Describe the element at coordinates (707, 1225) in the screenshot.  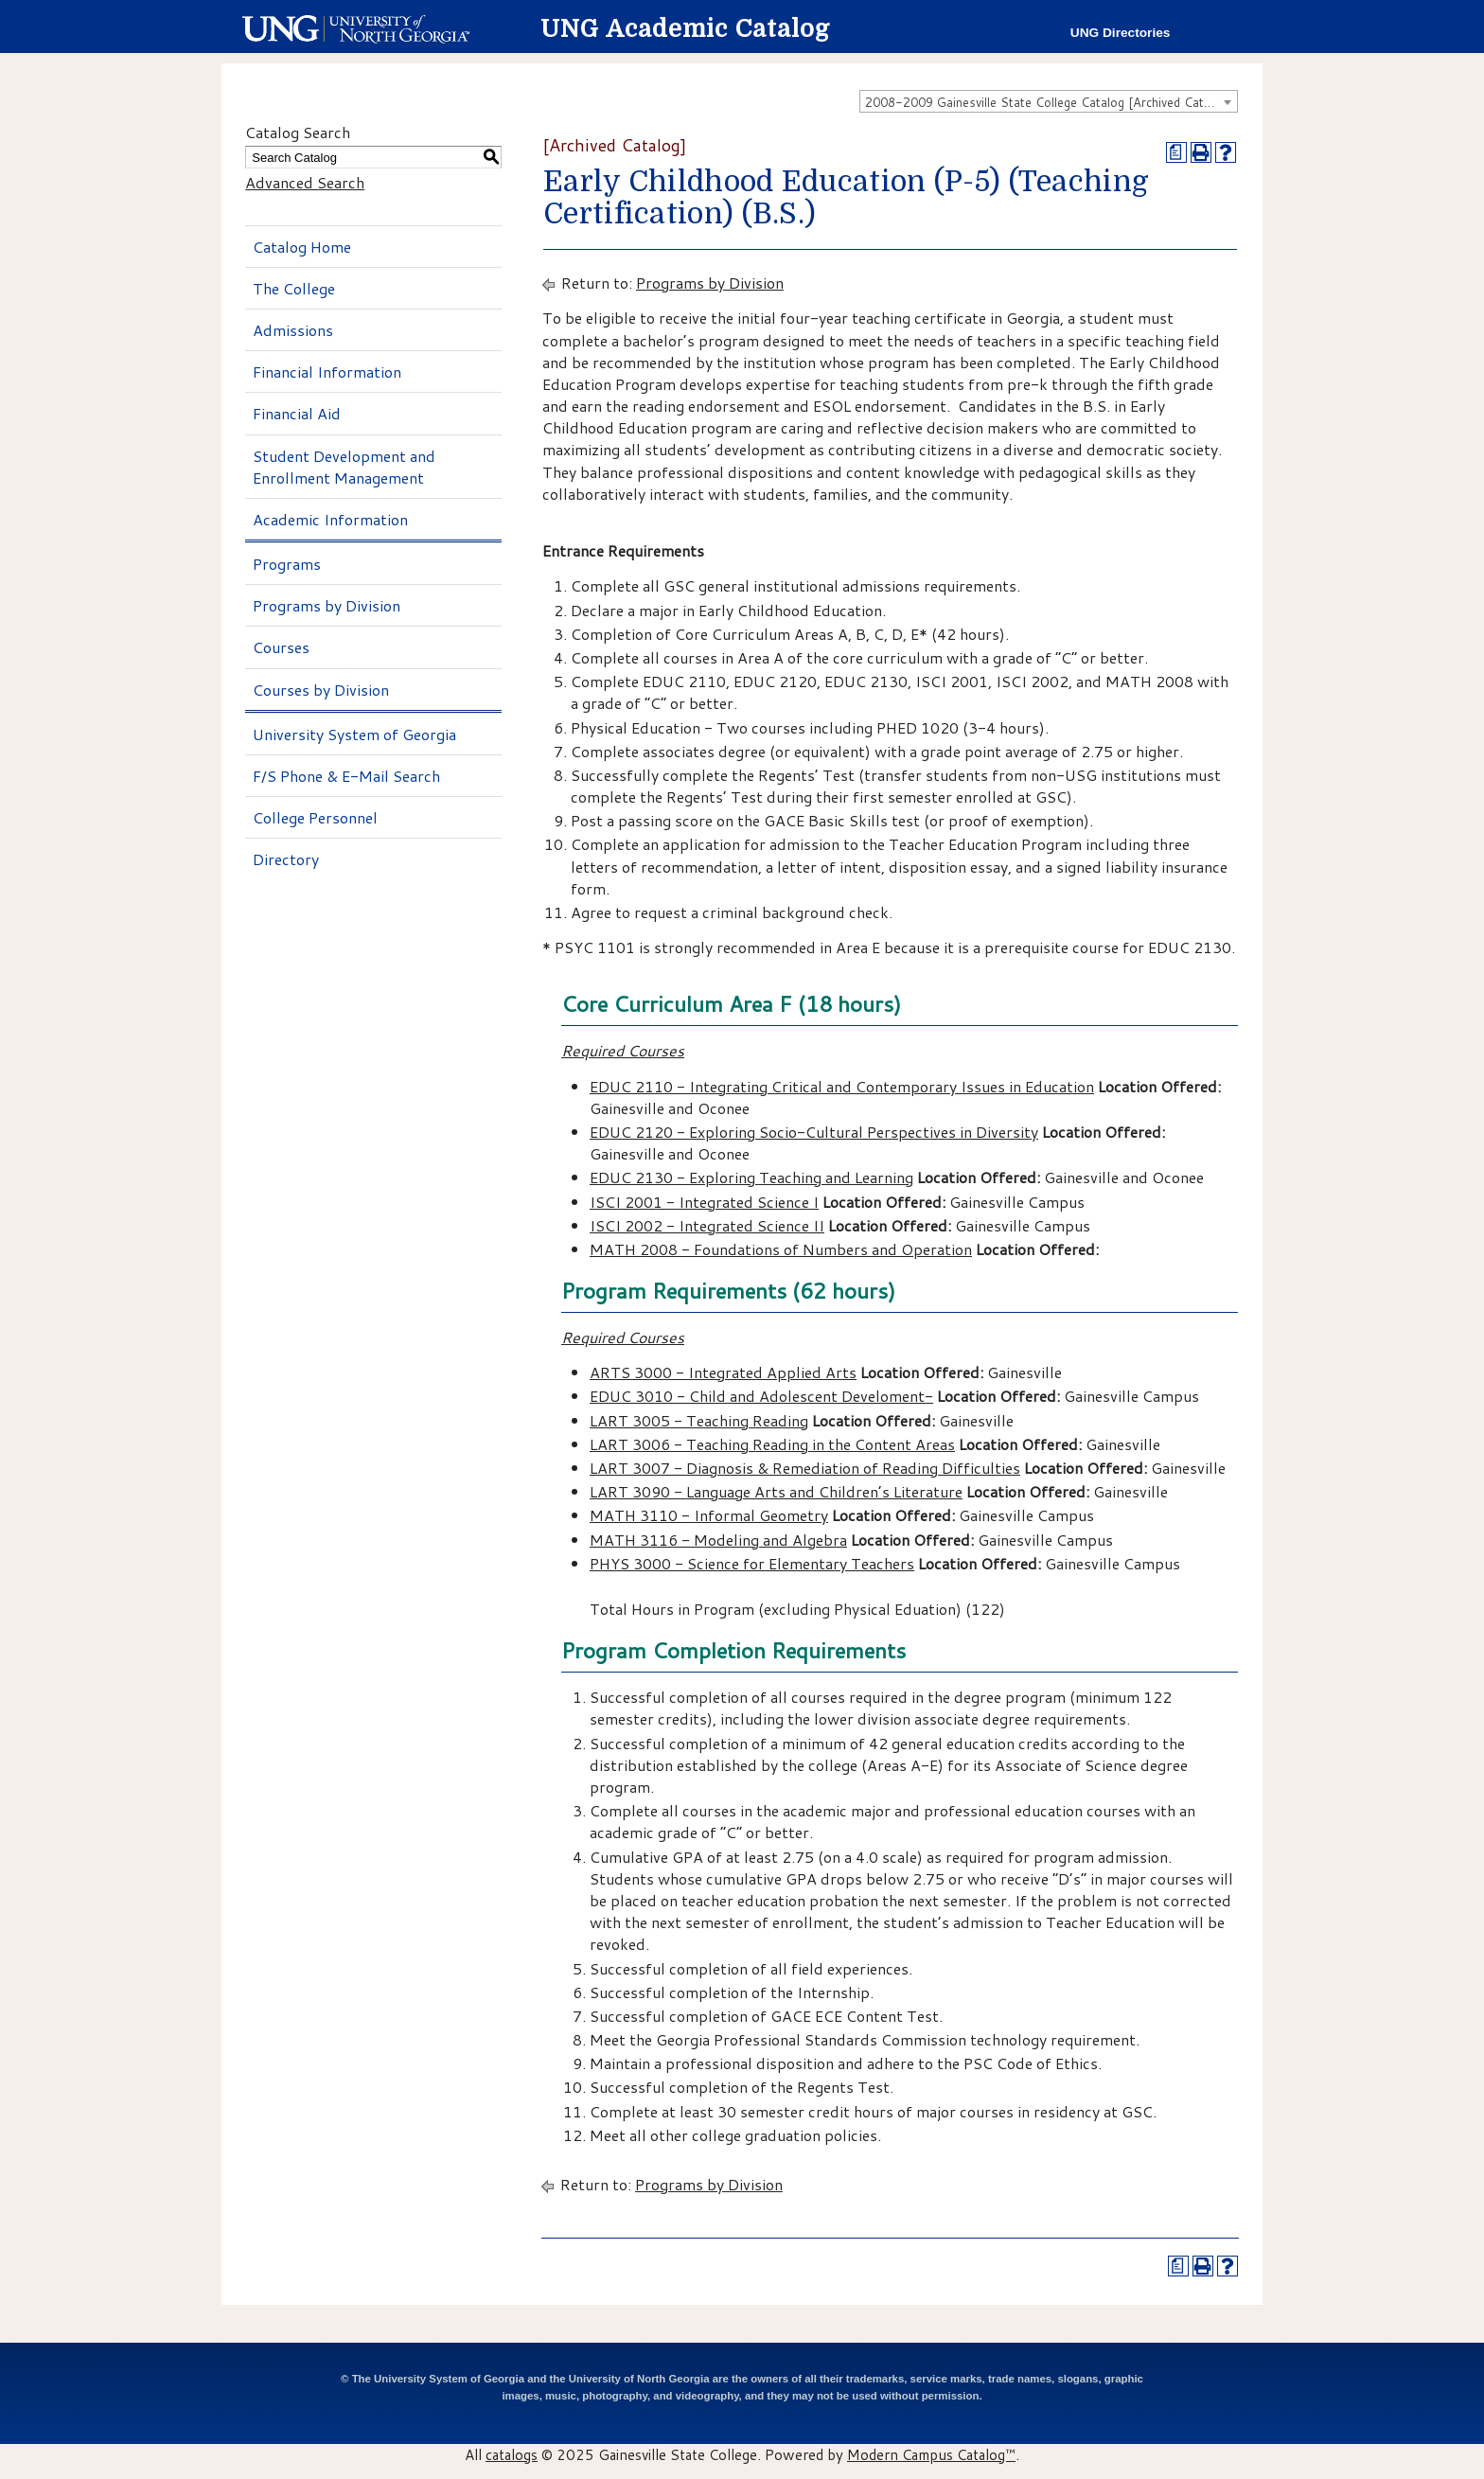
I see `ISCI 2002 - Integrated Science II` at that location.